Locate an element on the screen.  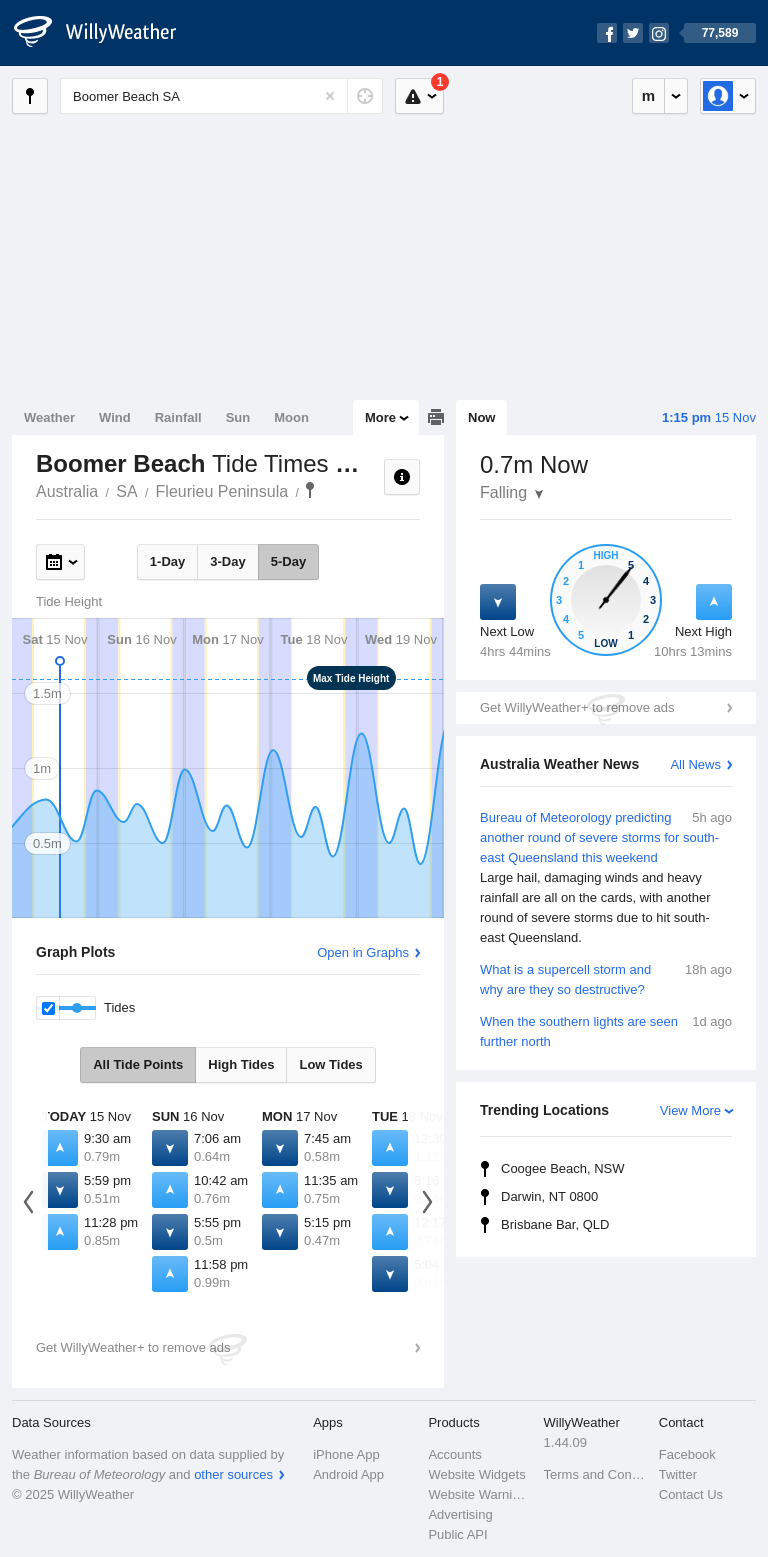
Low Tides is located at coordinates (330, 1064).